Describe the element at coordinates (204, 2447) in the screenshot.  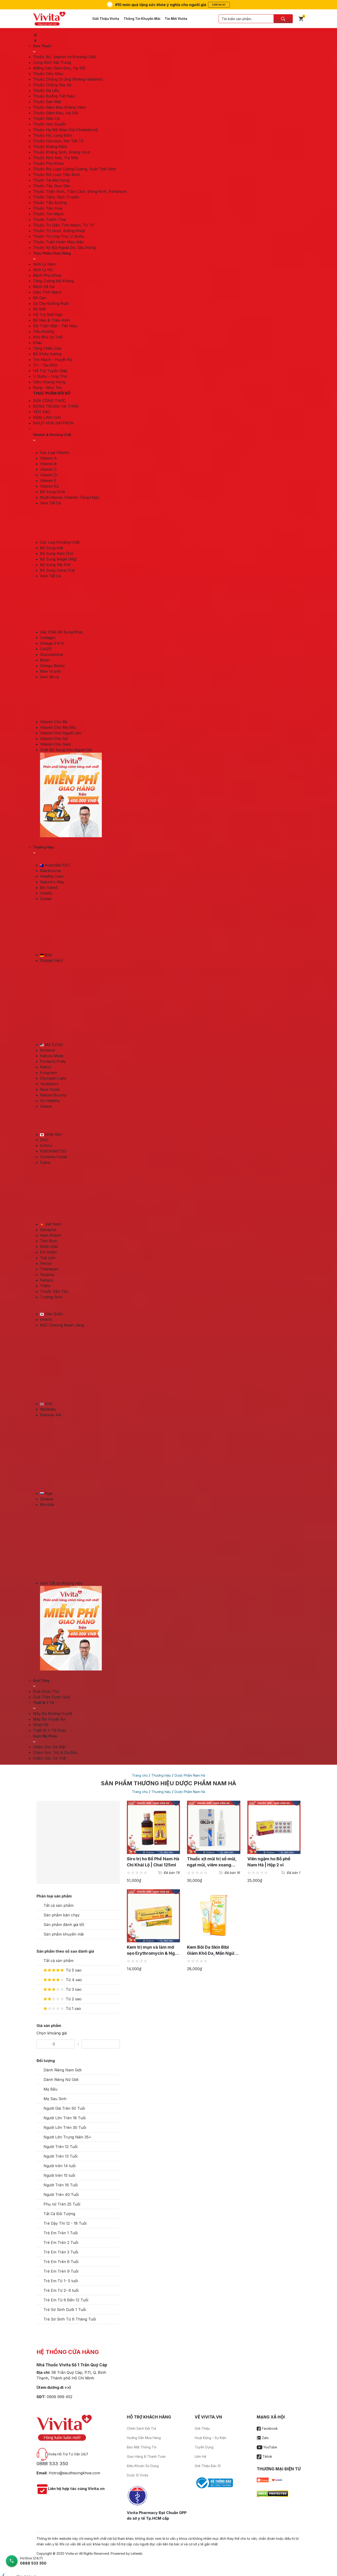
I see `Tuyển Dụng` at that location.